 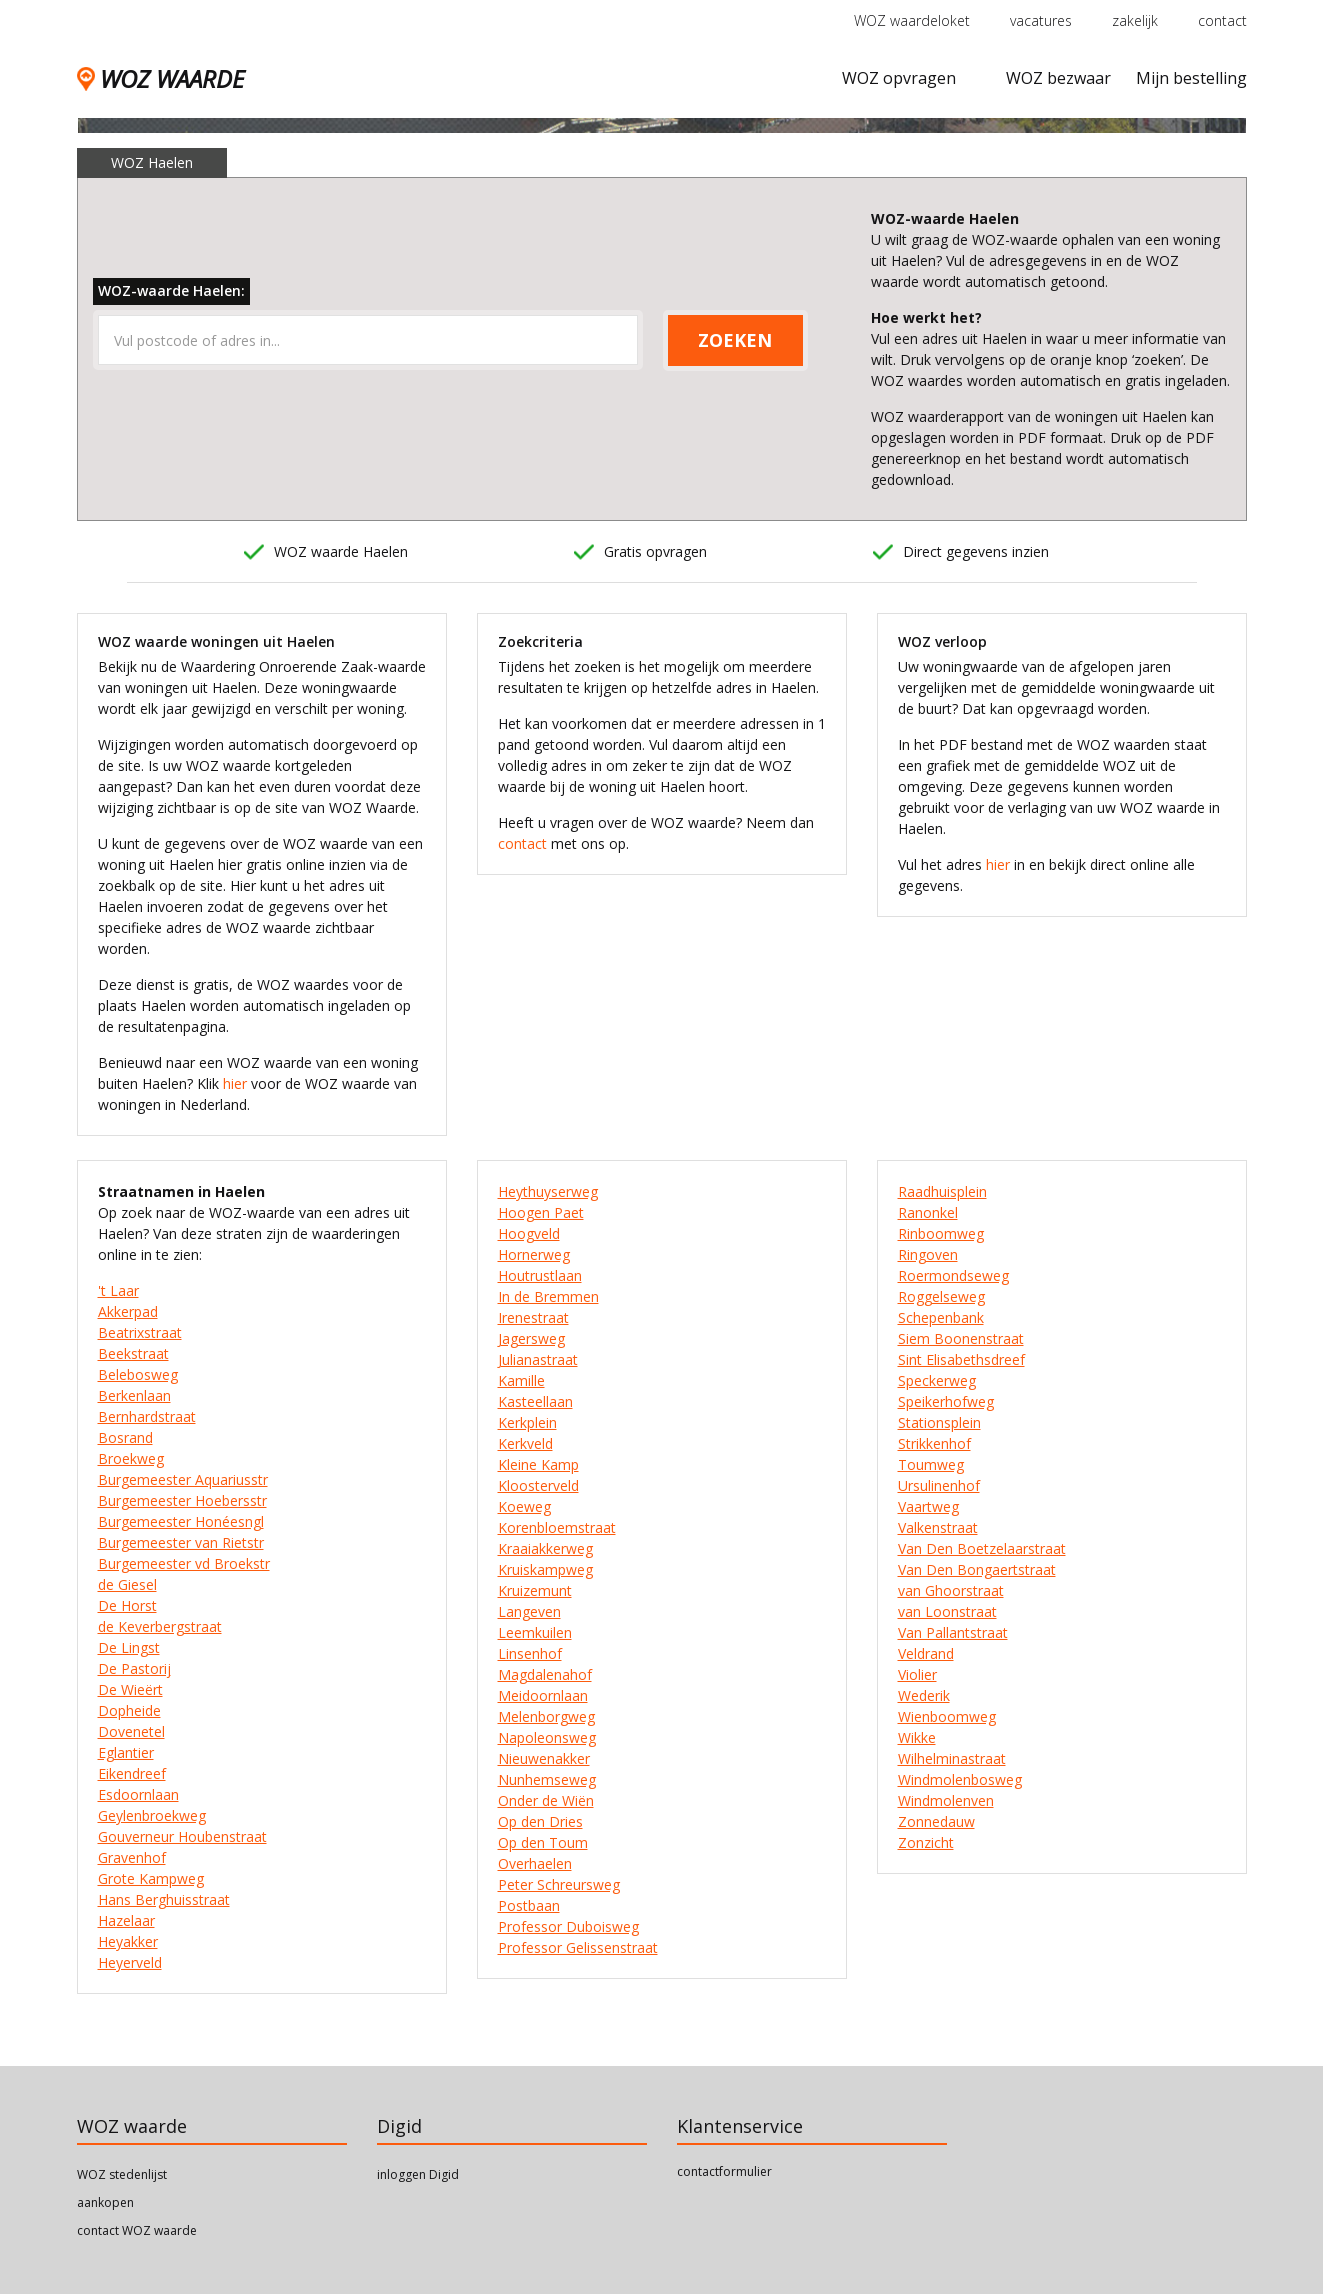 What do you see at coordinates (578, 1947) in the screenshot?
I see `Professor Gelissenstraat` at bounding box center [578, 1947].